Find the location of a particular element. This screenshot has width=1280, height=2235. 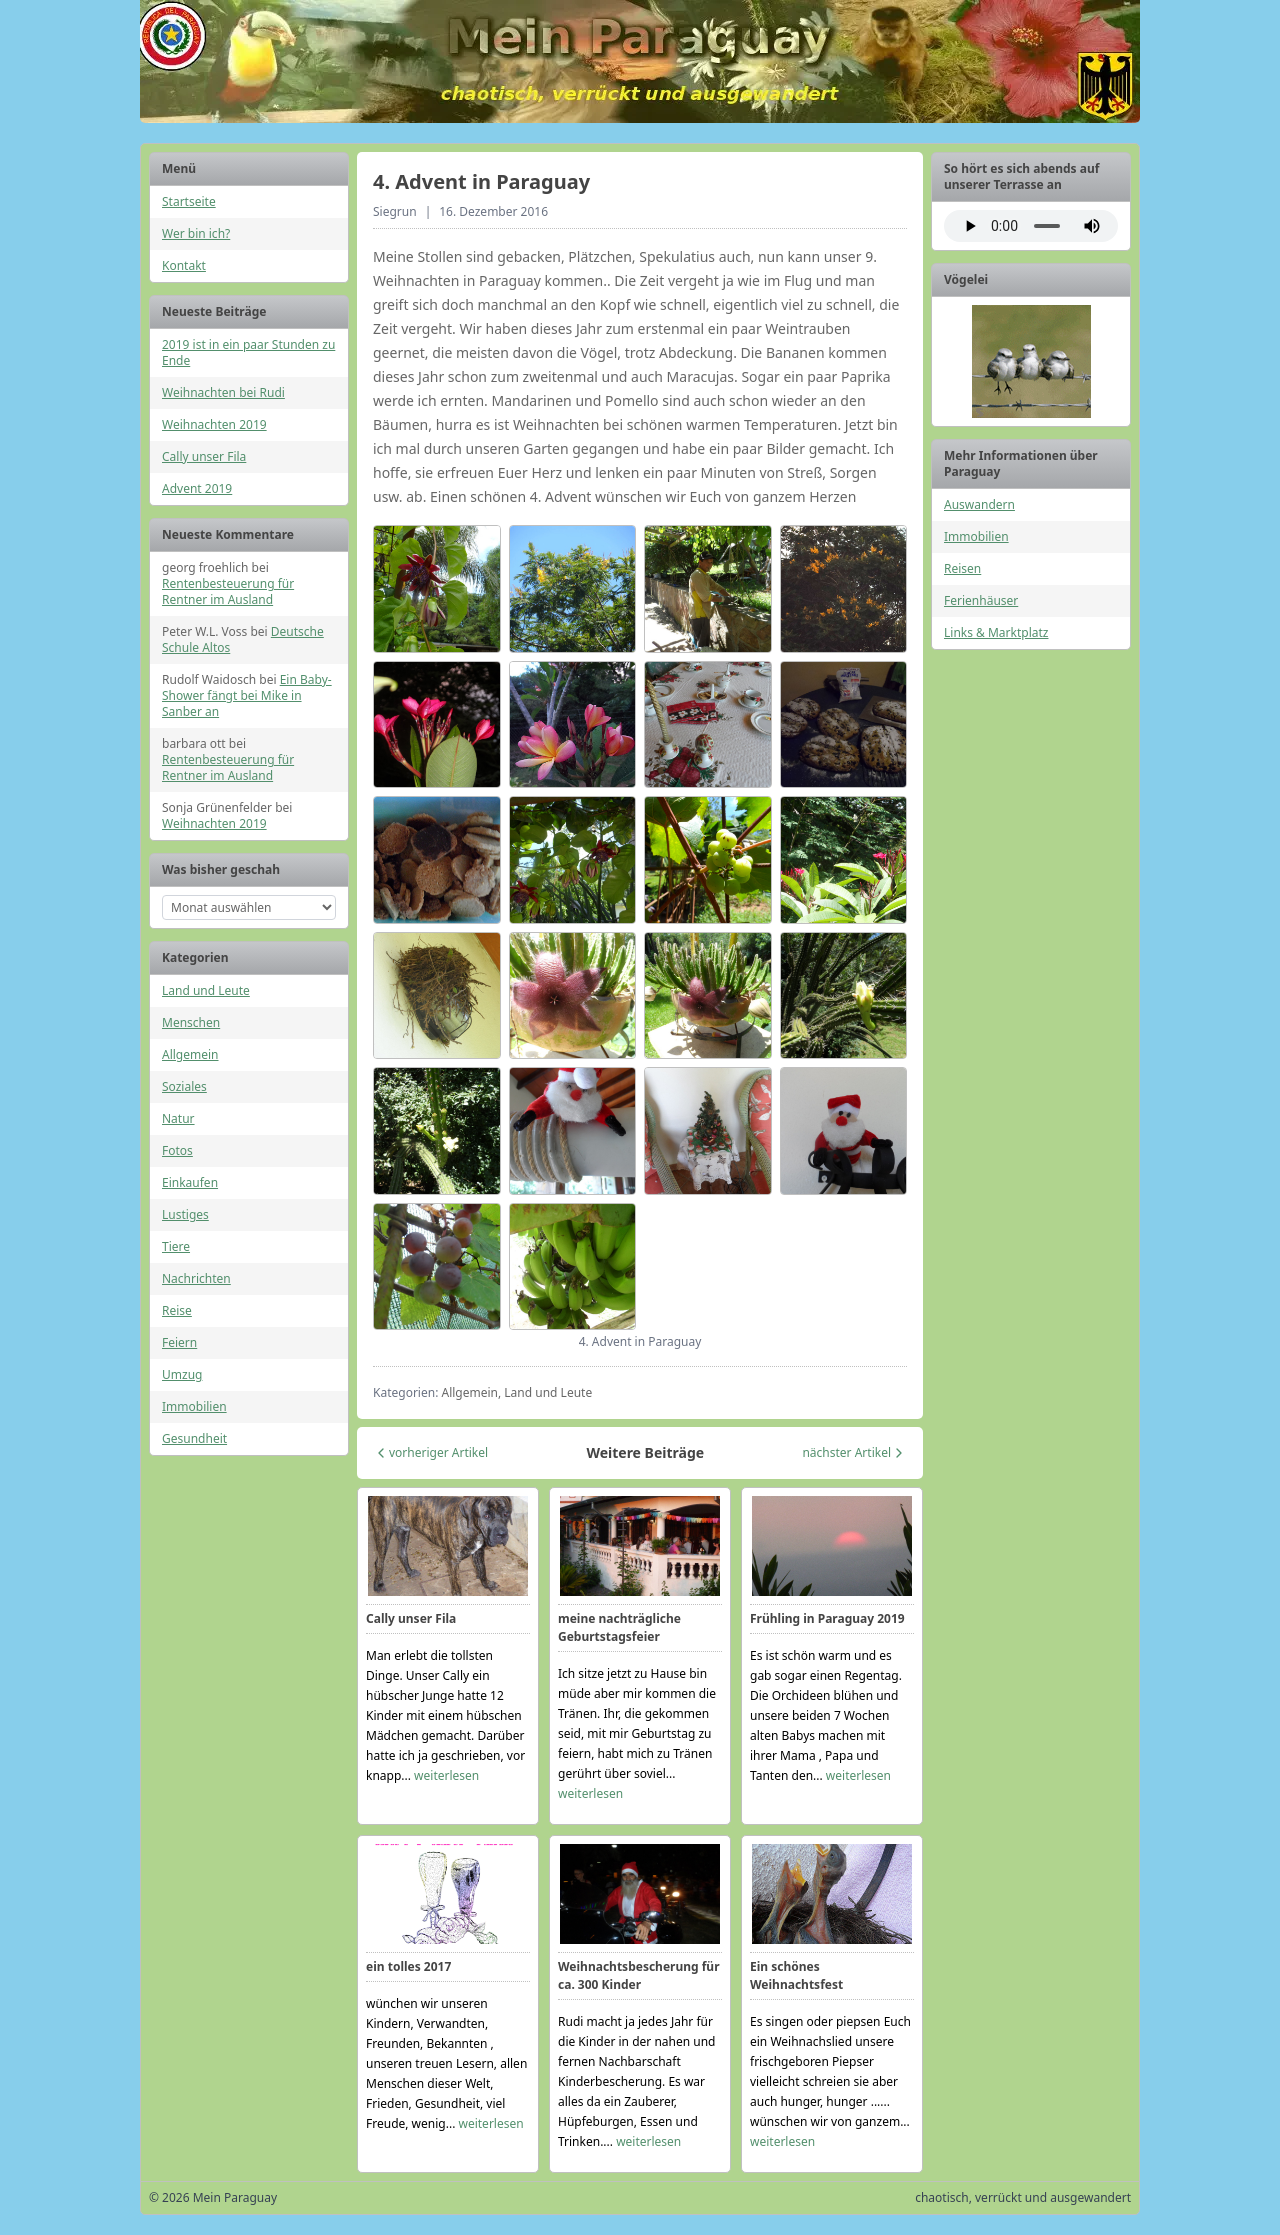

ein tolles 2017 is located at coordinates (408, 1966).